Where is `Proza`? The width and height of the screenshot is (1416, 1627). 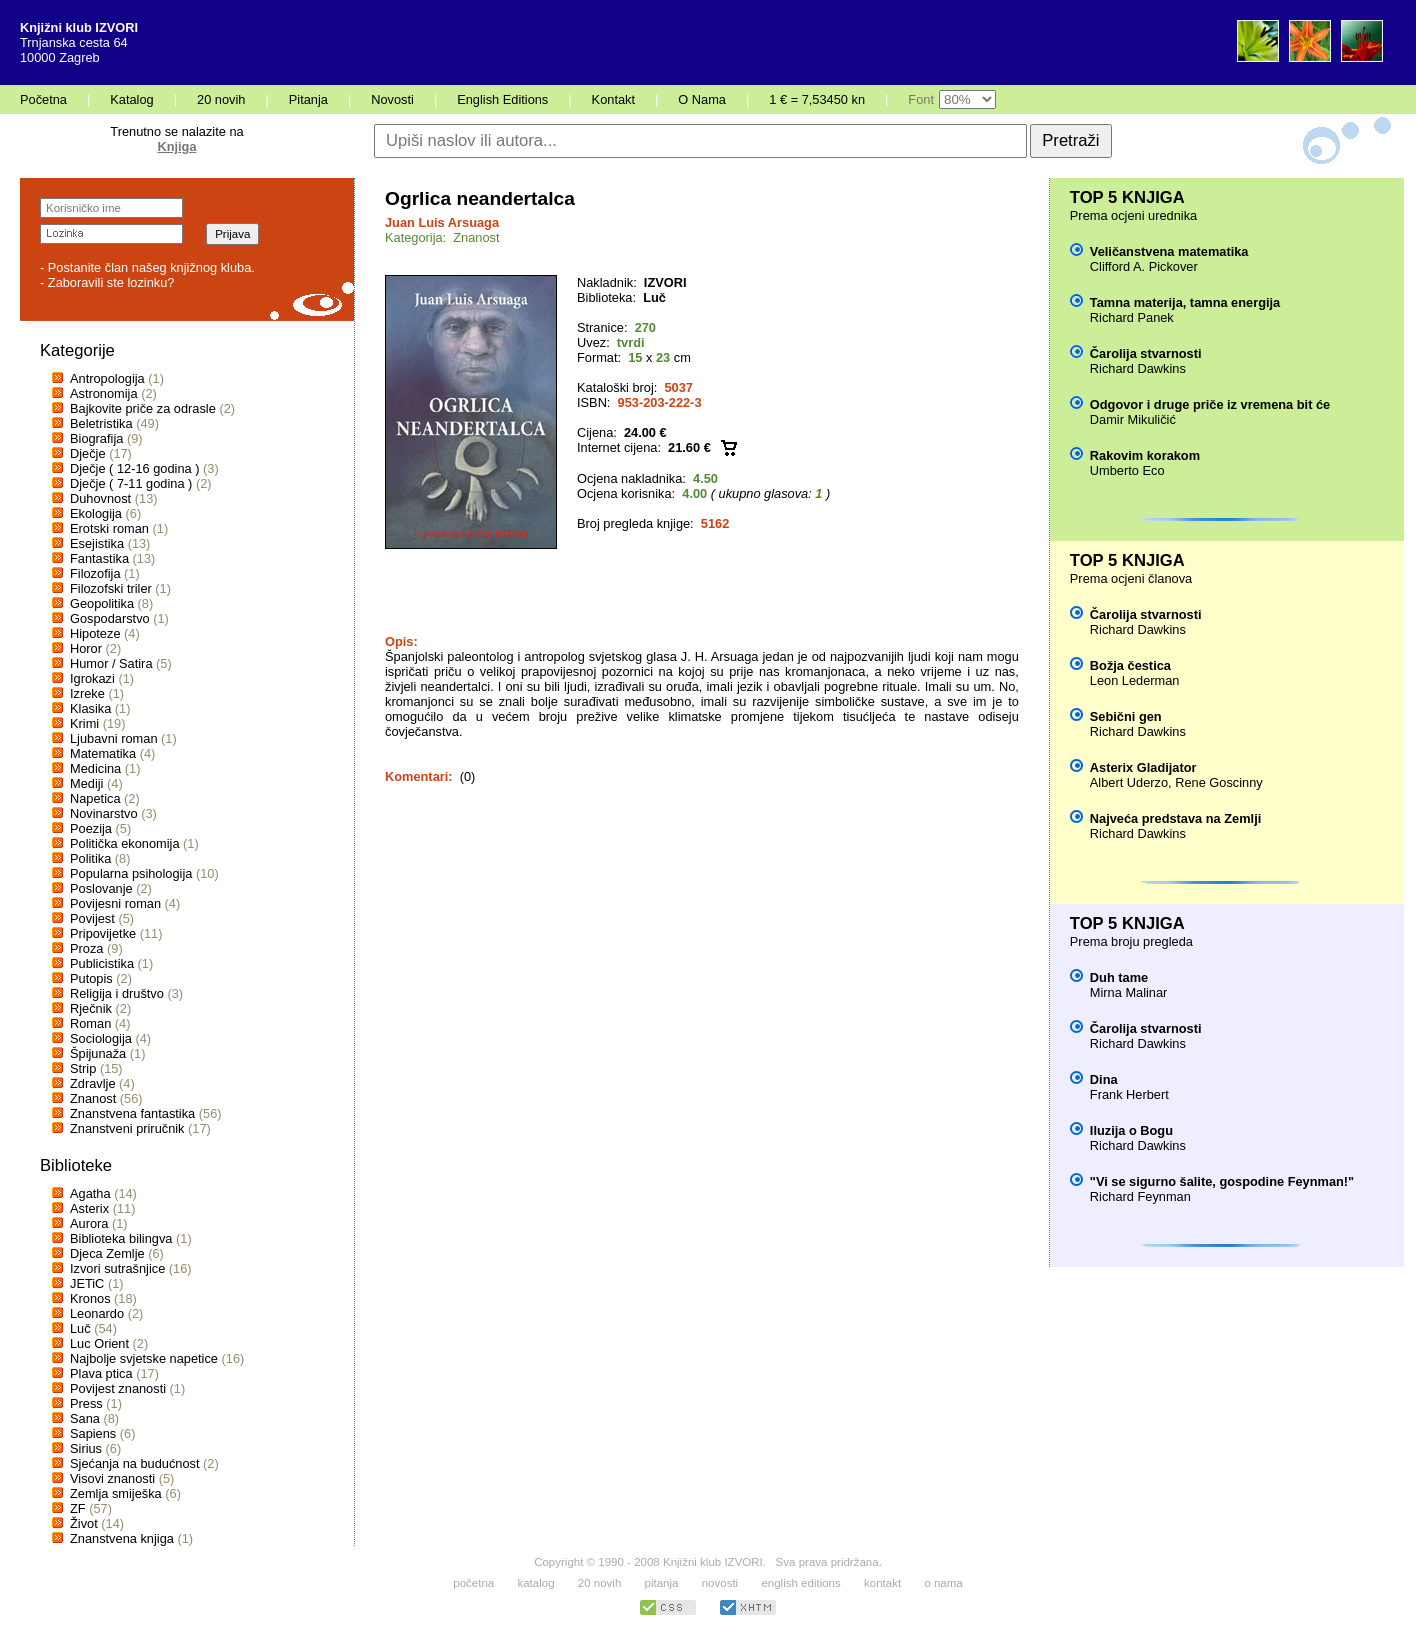 Proza is located at coordinates (86, 948).